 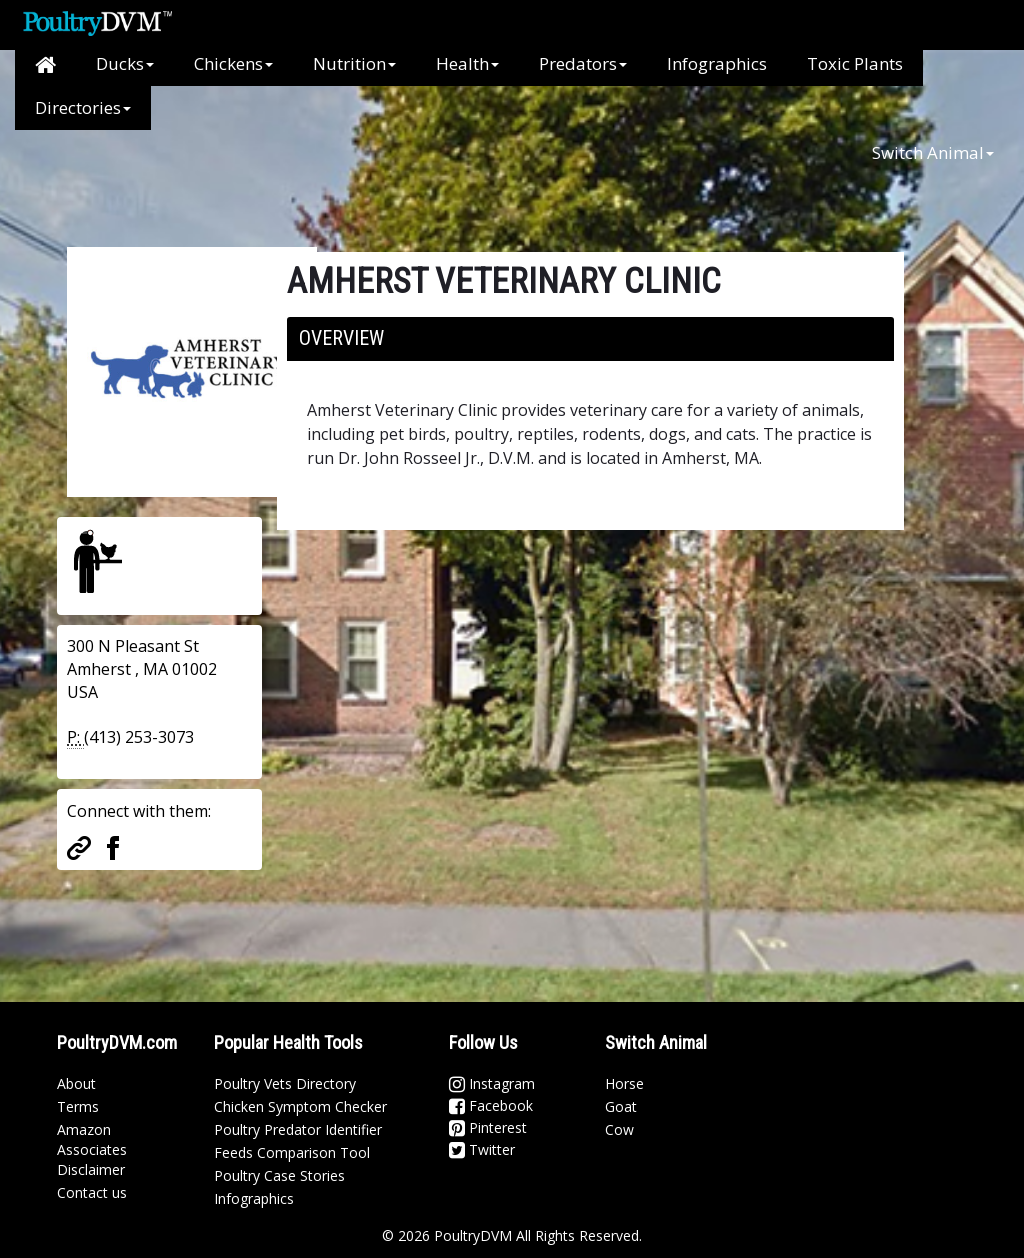 What do you see at coordinates (933, 152) in the screenshot?
I see `Switch Animal` at bounding box center [933, 152].